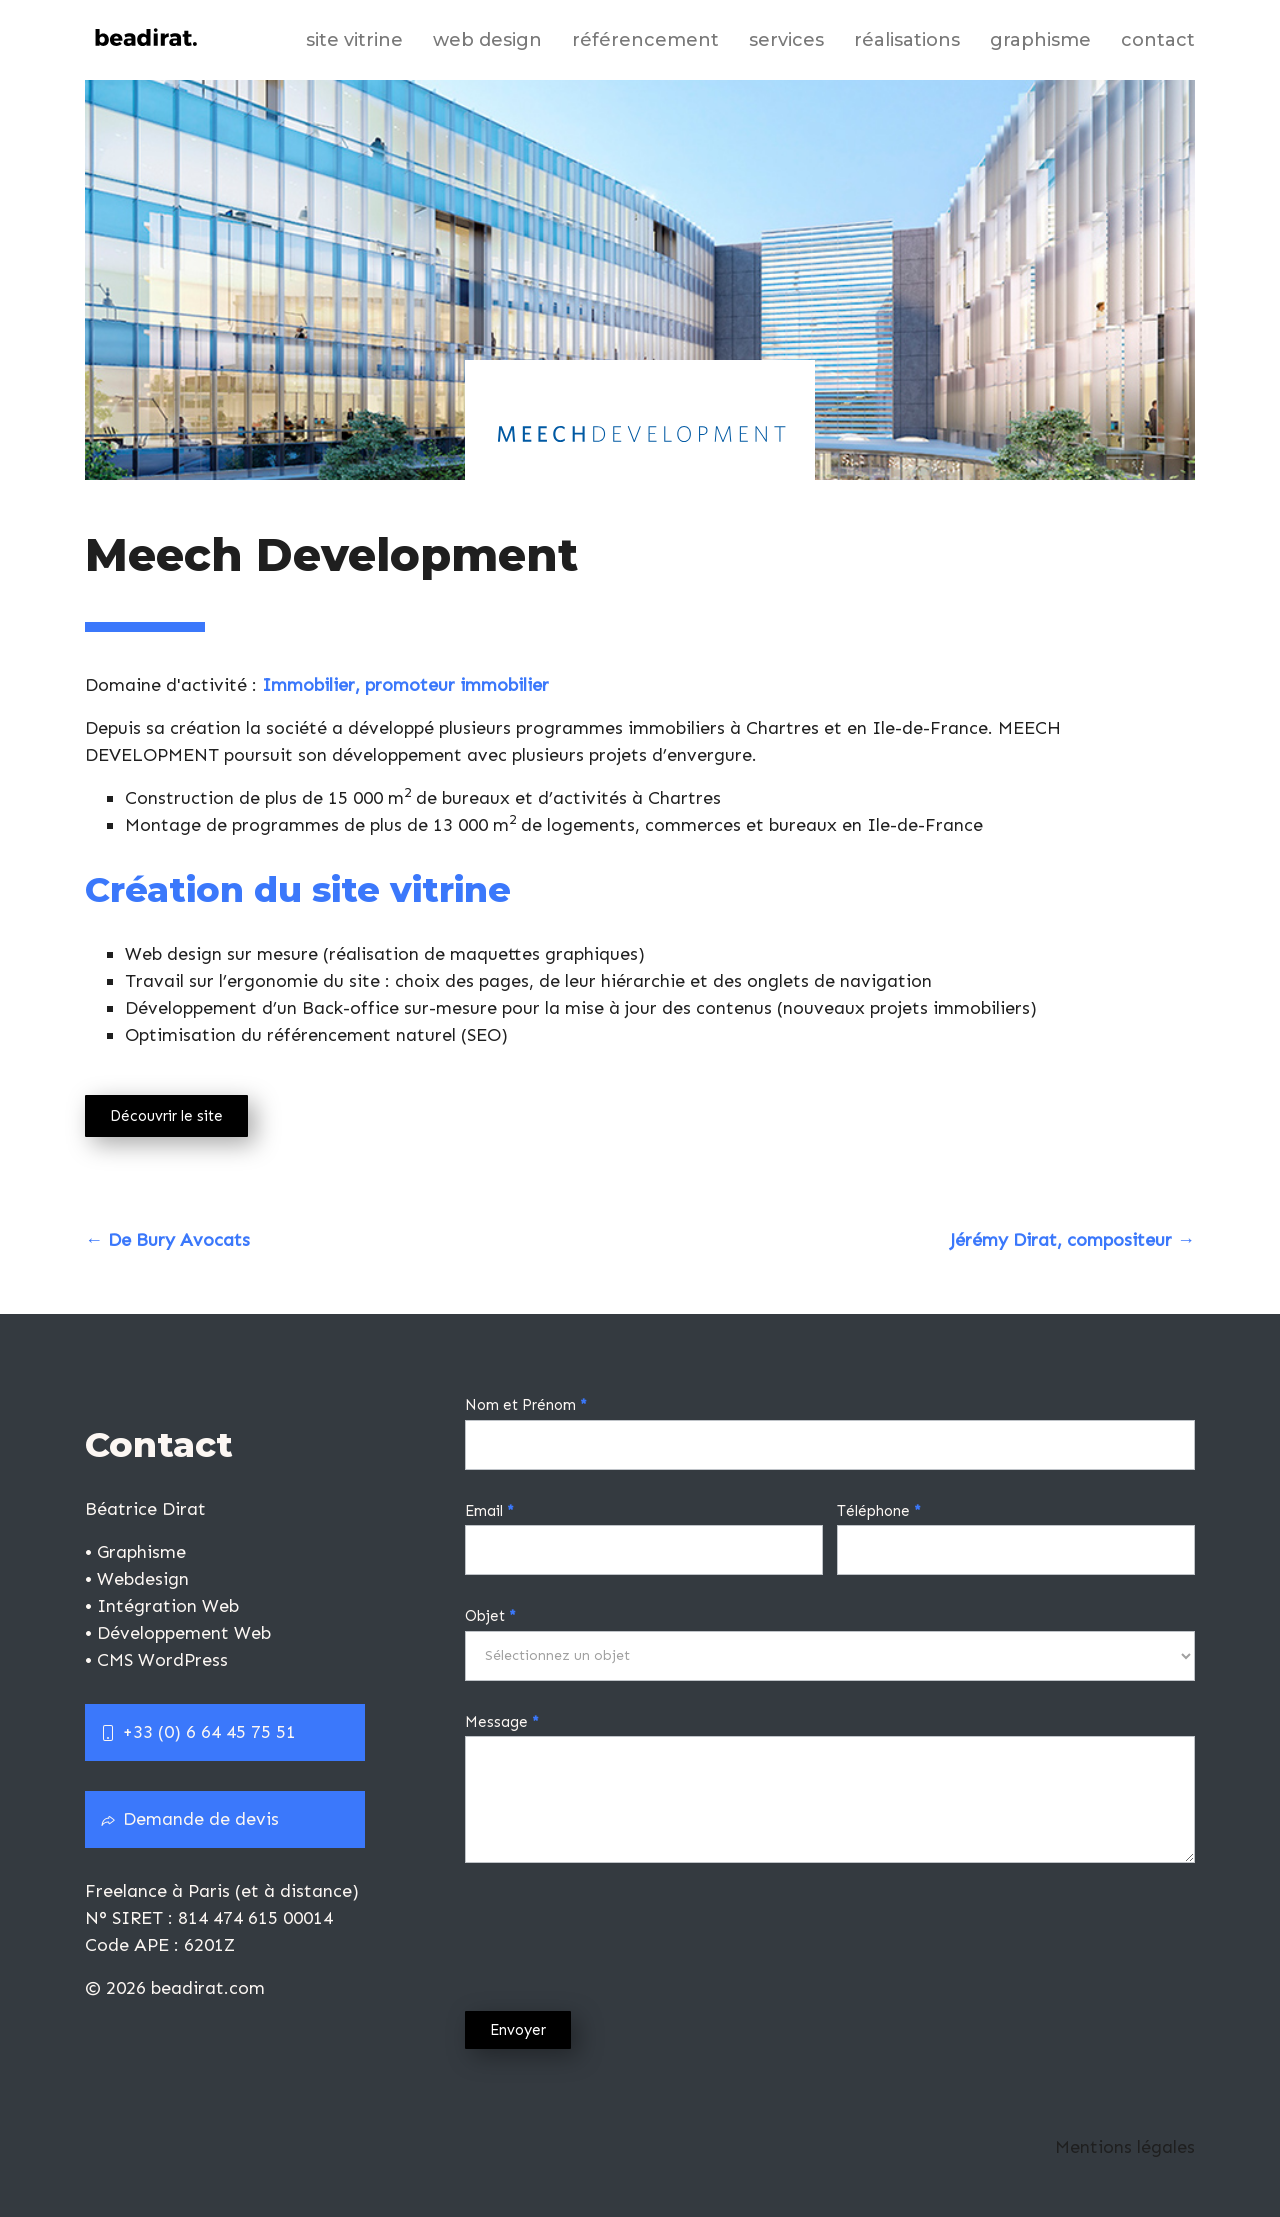 The width and height of the screenshot is (1280, 2217). I want to click on Web design, so click(487, 40).